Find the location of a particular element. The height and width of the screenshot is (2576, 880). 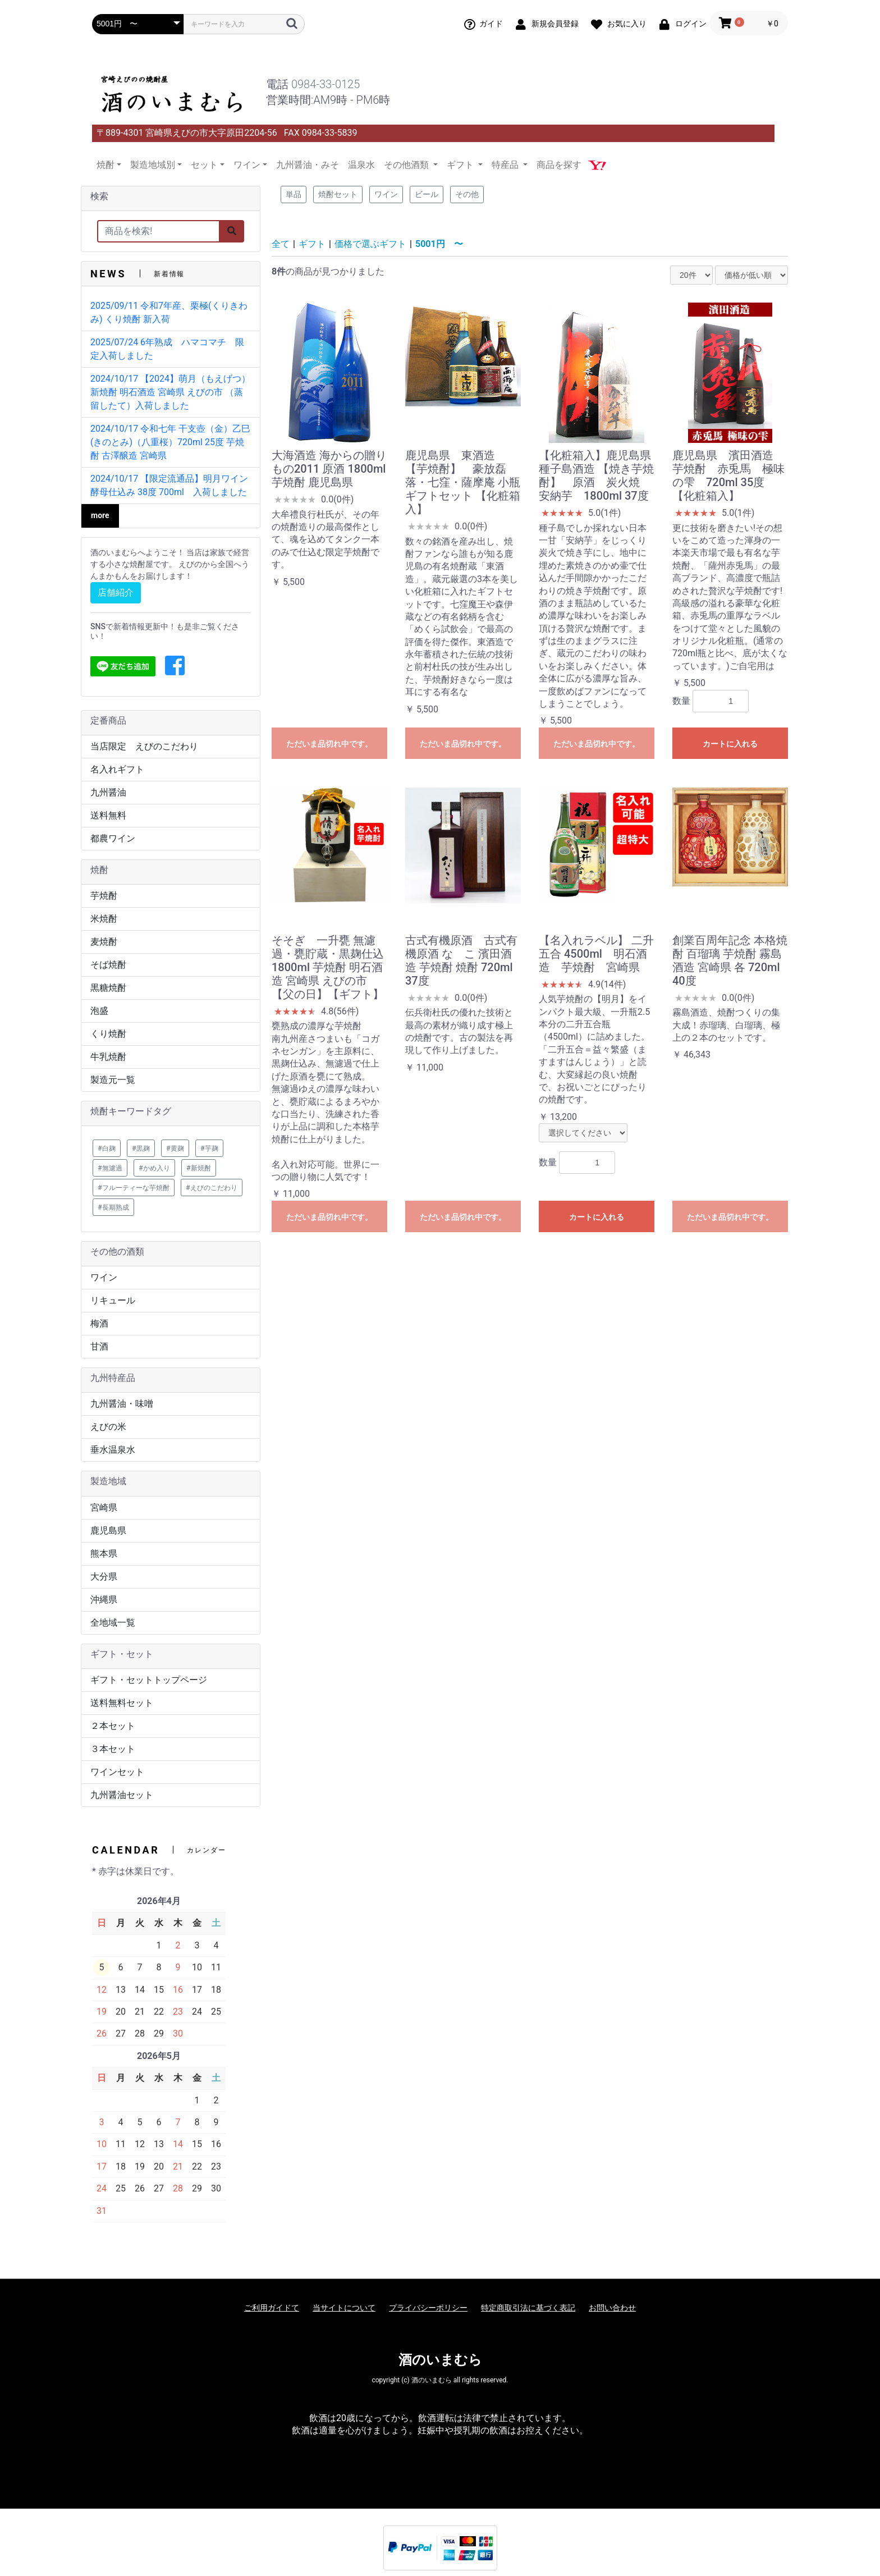

芋焼酎 is located at coordinates (103, 895).